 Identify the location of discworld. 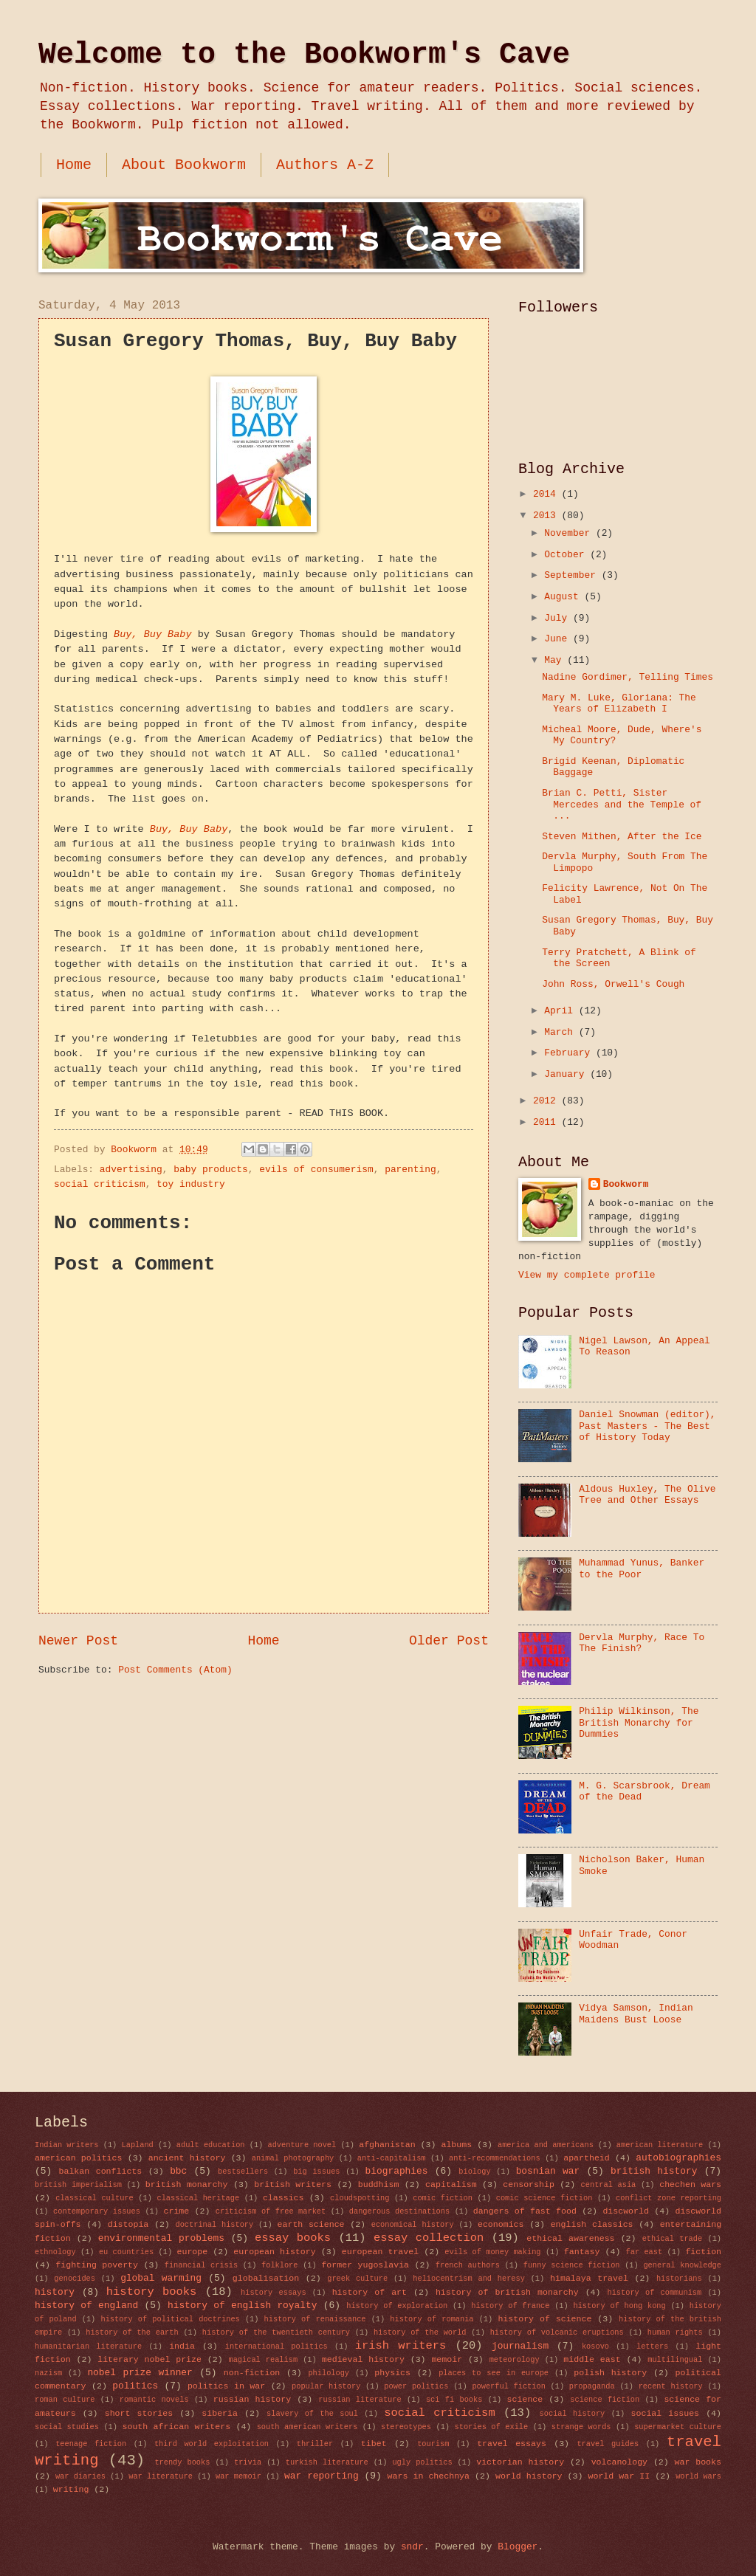
(625, 2211).